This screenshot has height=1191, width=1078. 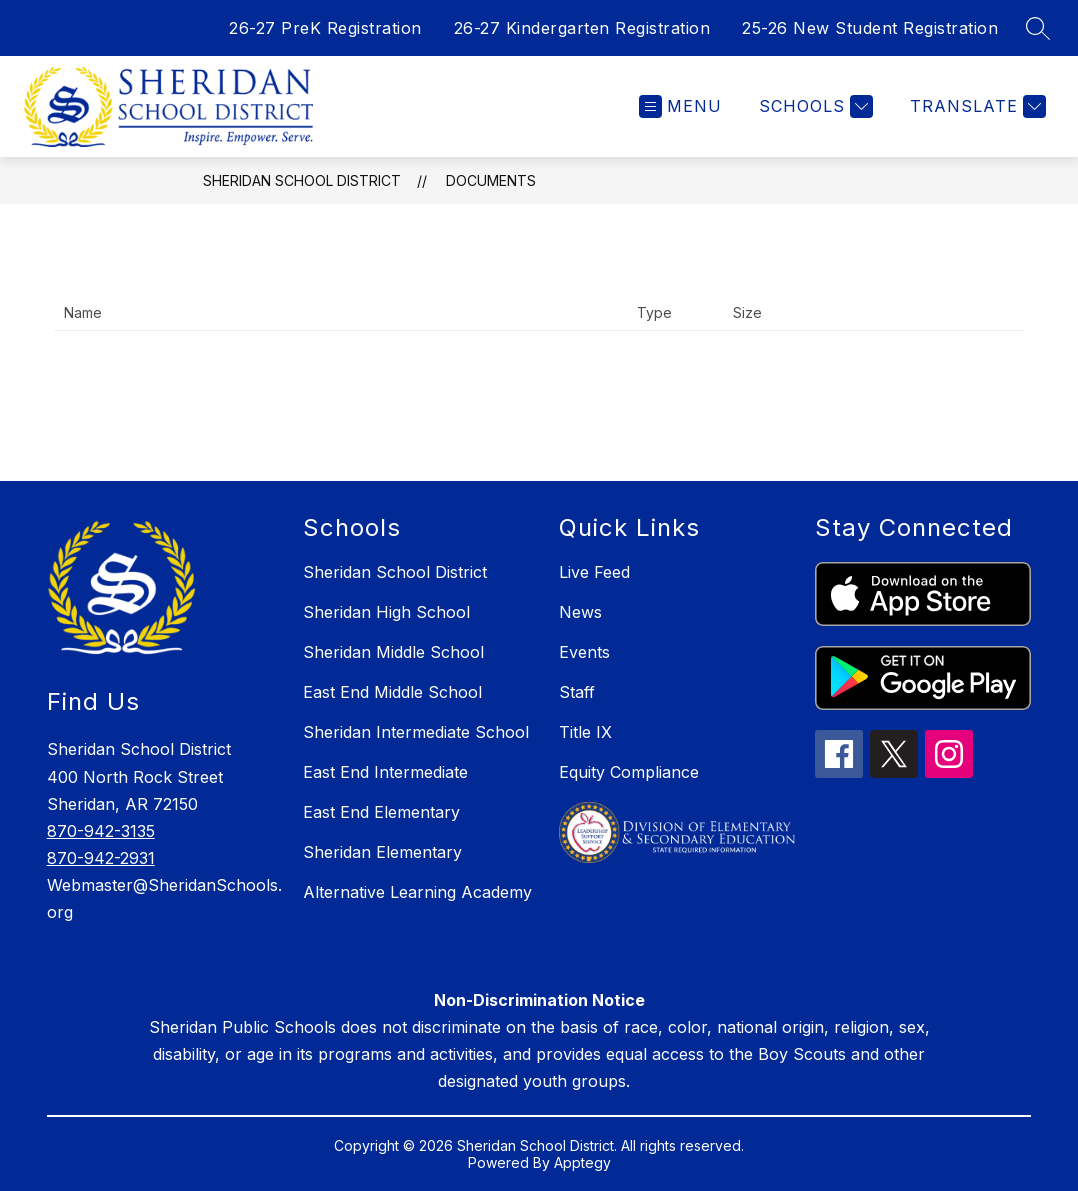 I want to click on 870-942-2931, so click(x=101, y=858).